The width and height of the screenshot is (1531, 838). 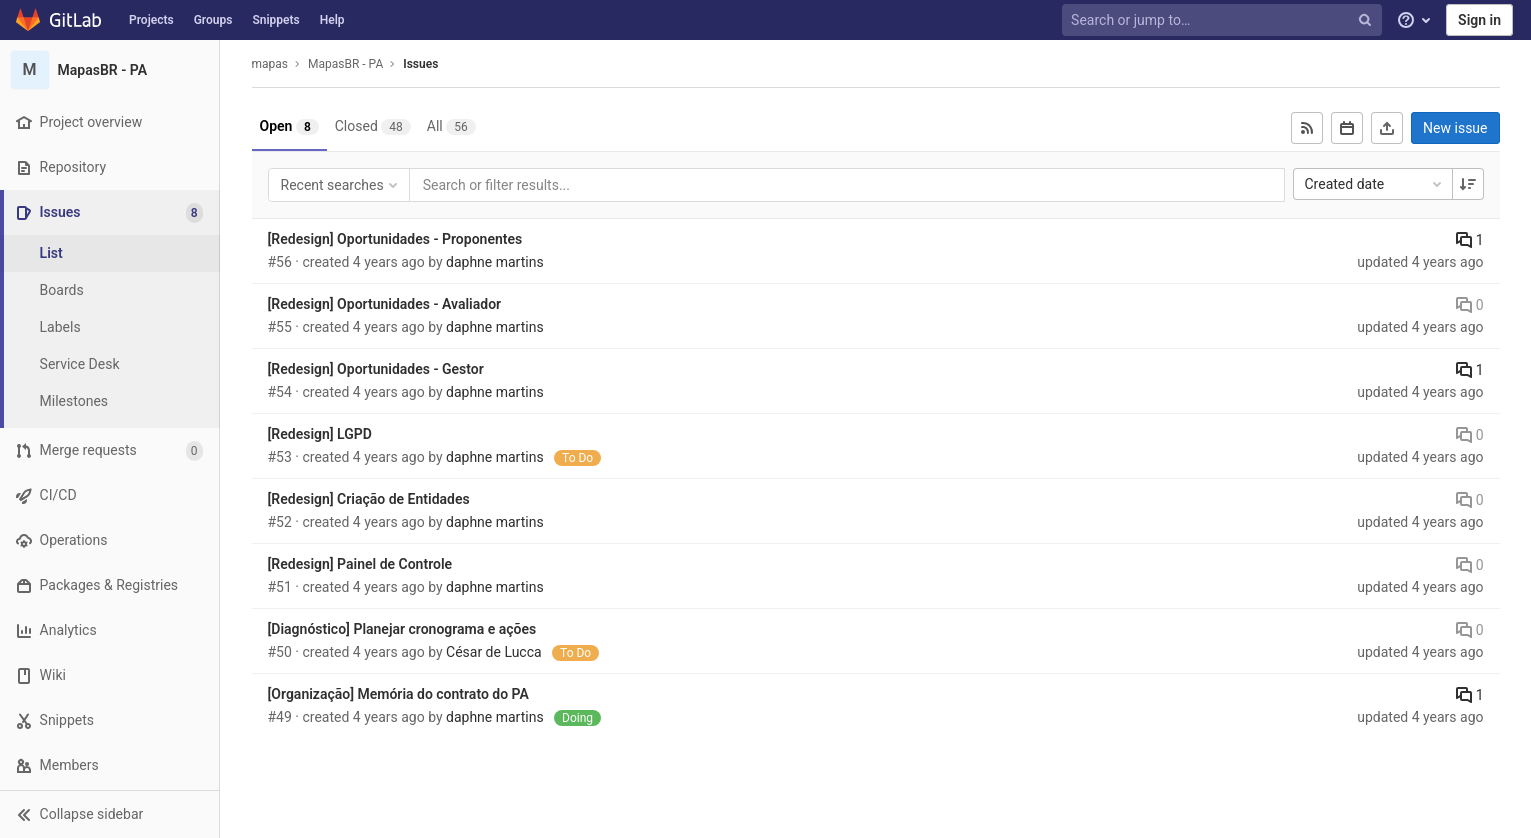 What do you see at coordinates (1387, 128) in the screenshot?
I see `[Export as CSV]` at bounding box center [1387, 128].